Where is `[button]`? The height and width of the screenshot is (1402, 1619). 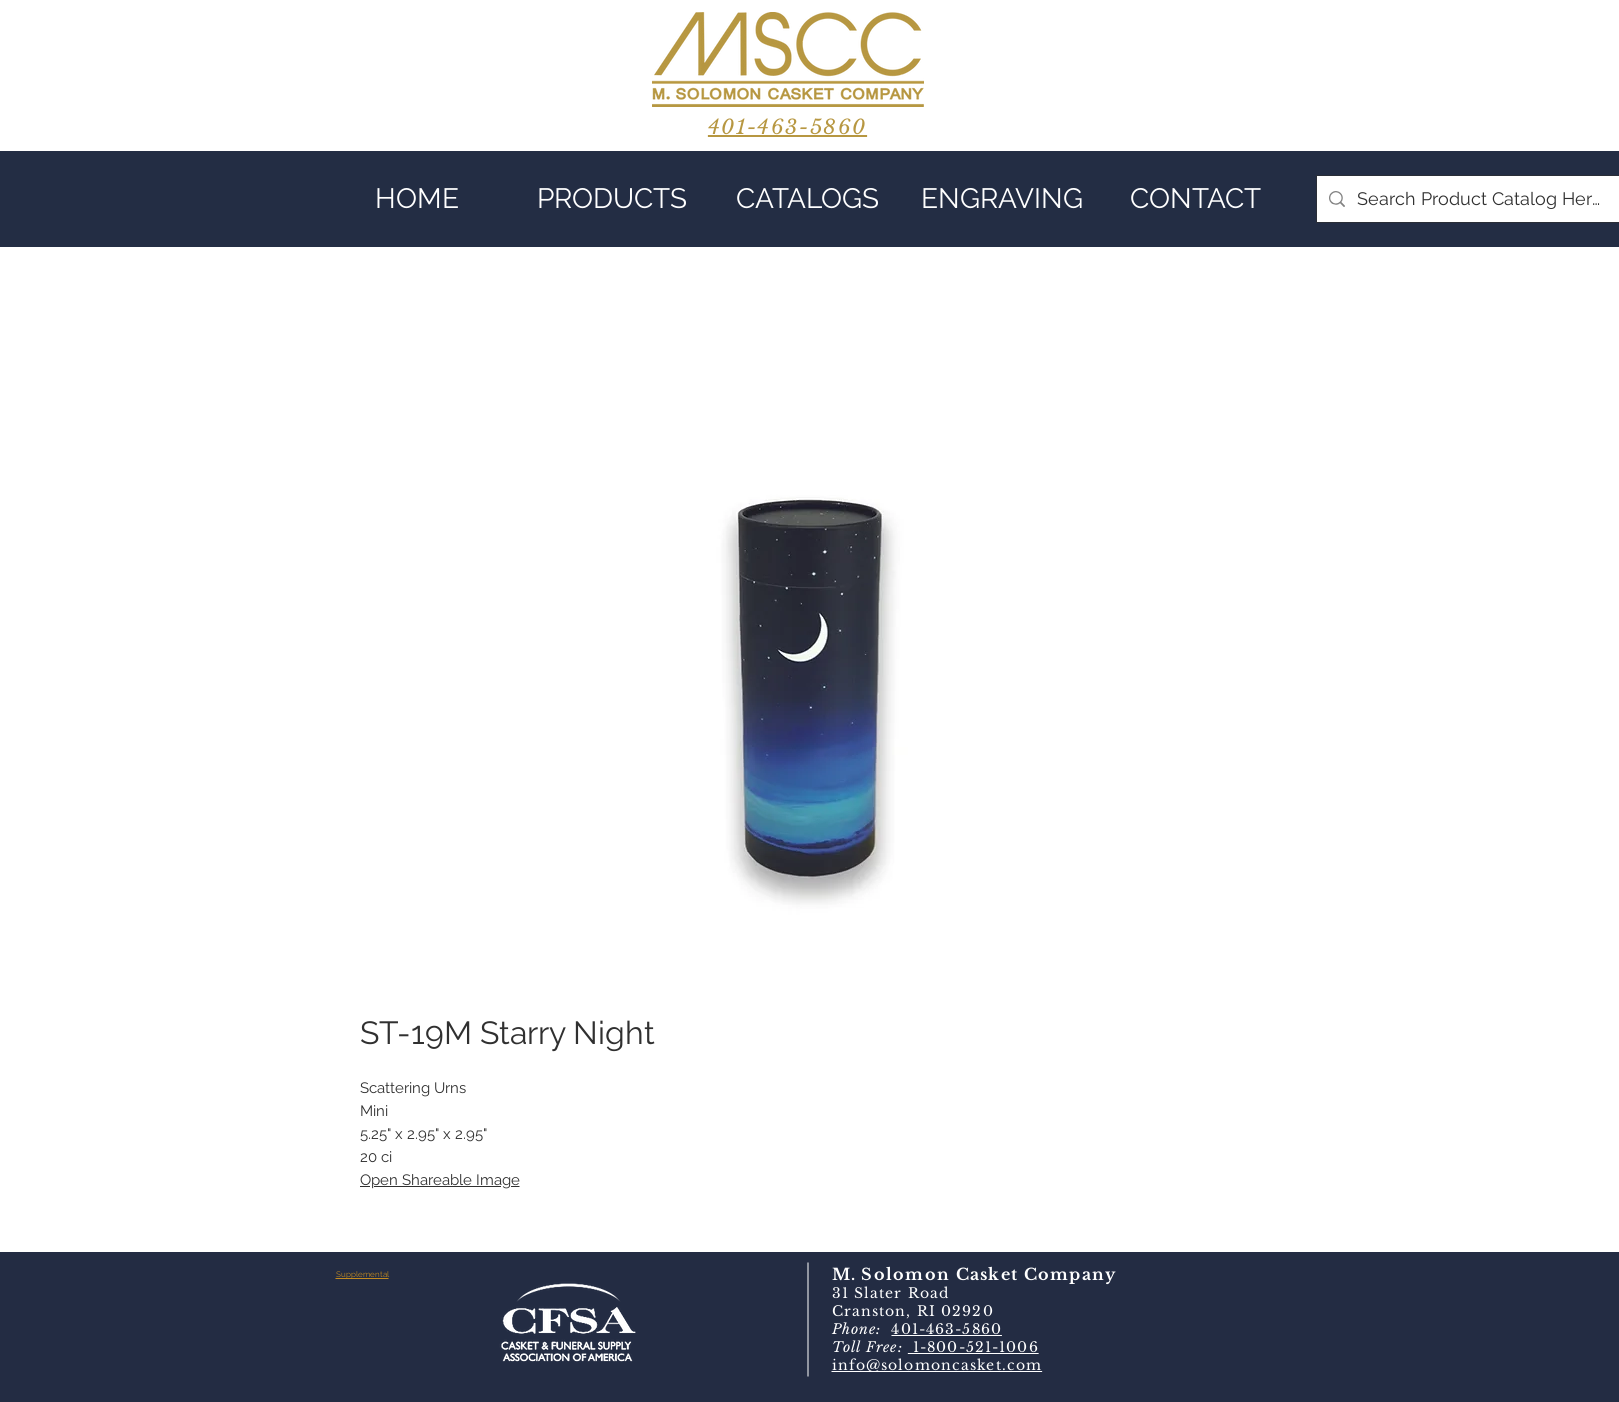 [button] is located at coordinates (612, 199).